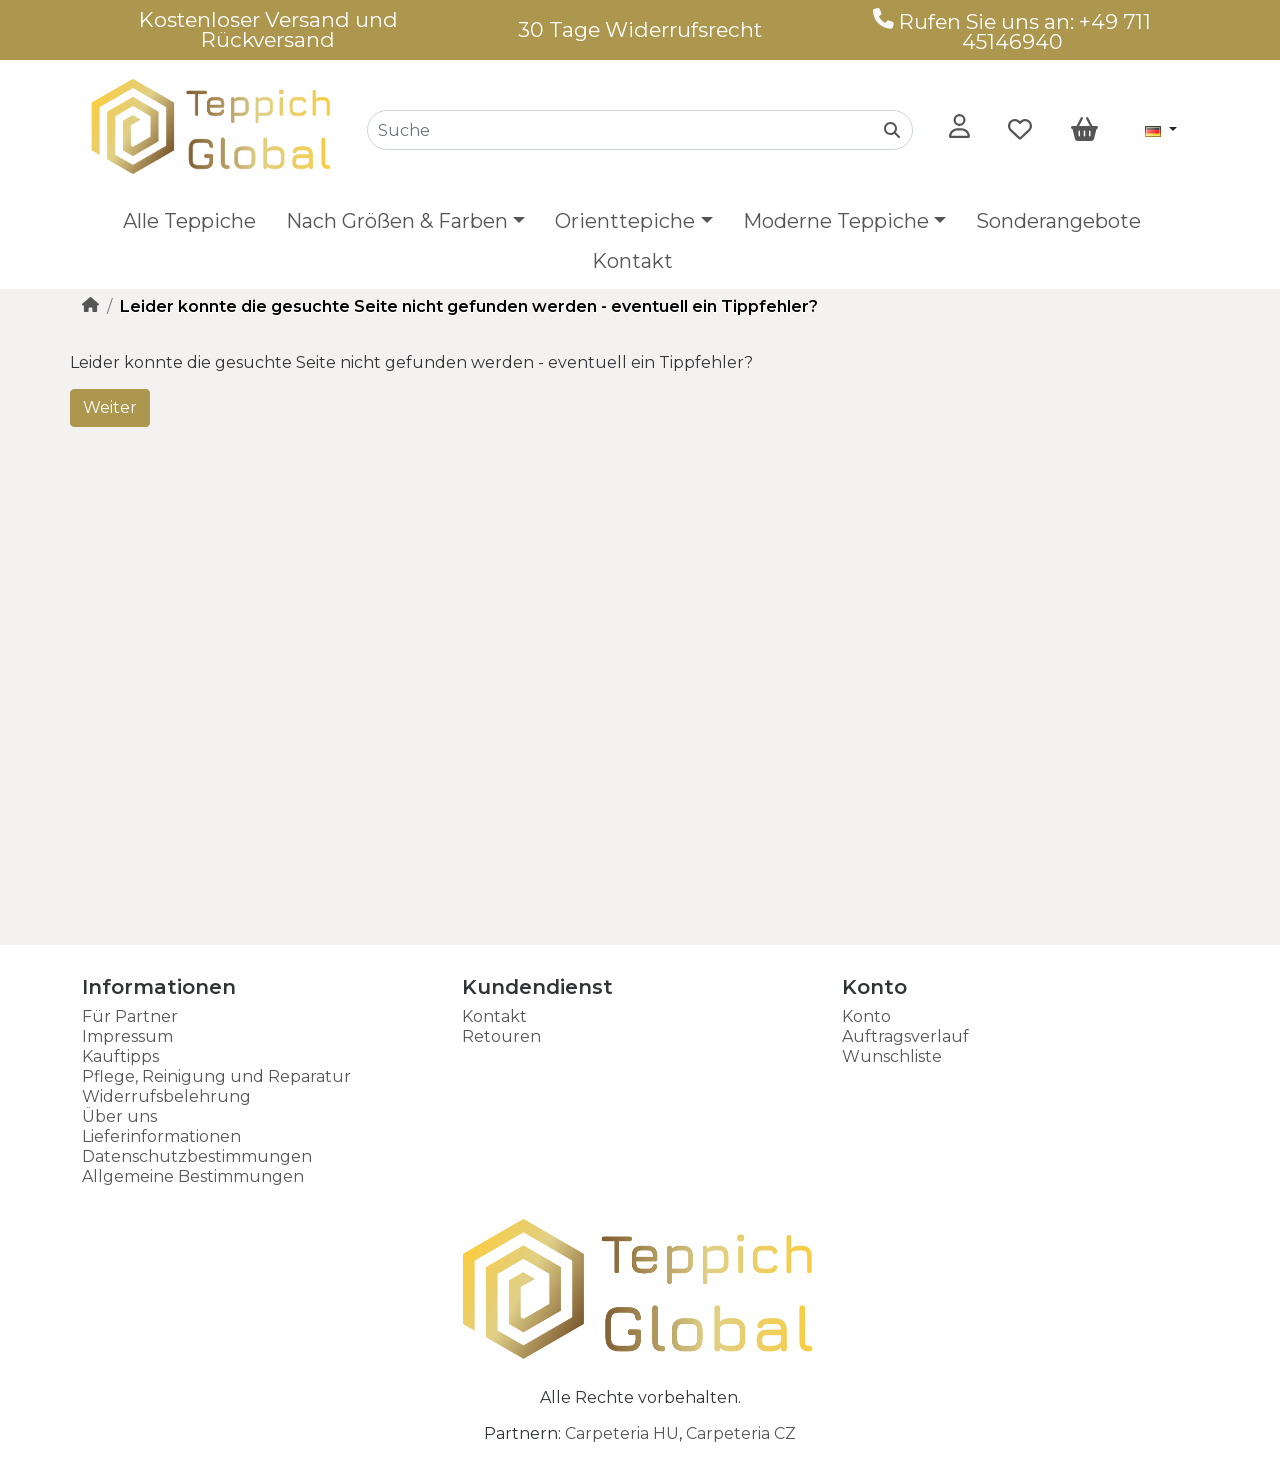 The height and width of the screenshot is (1474, 1280). Describe the element at coordinates (501, 1036) in the screenshot. I see `Retouren` at that location.